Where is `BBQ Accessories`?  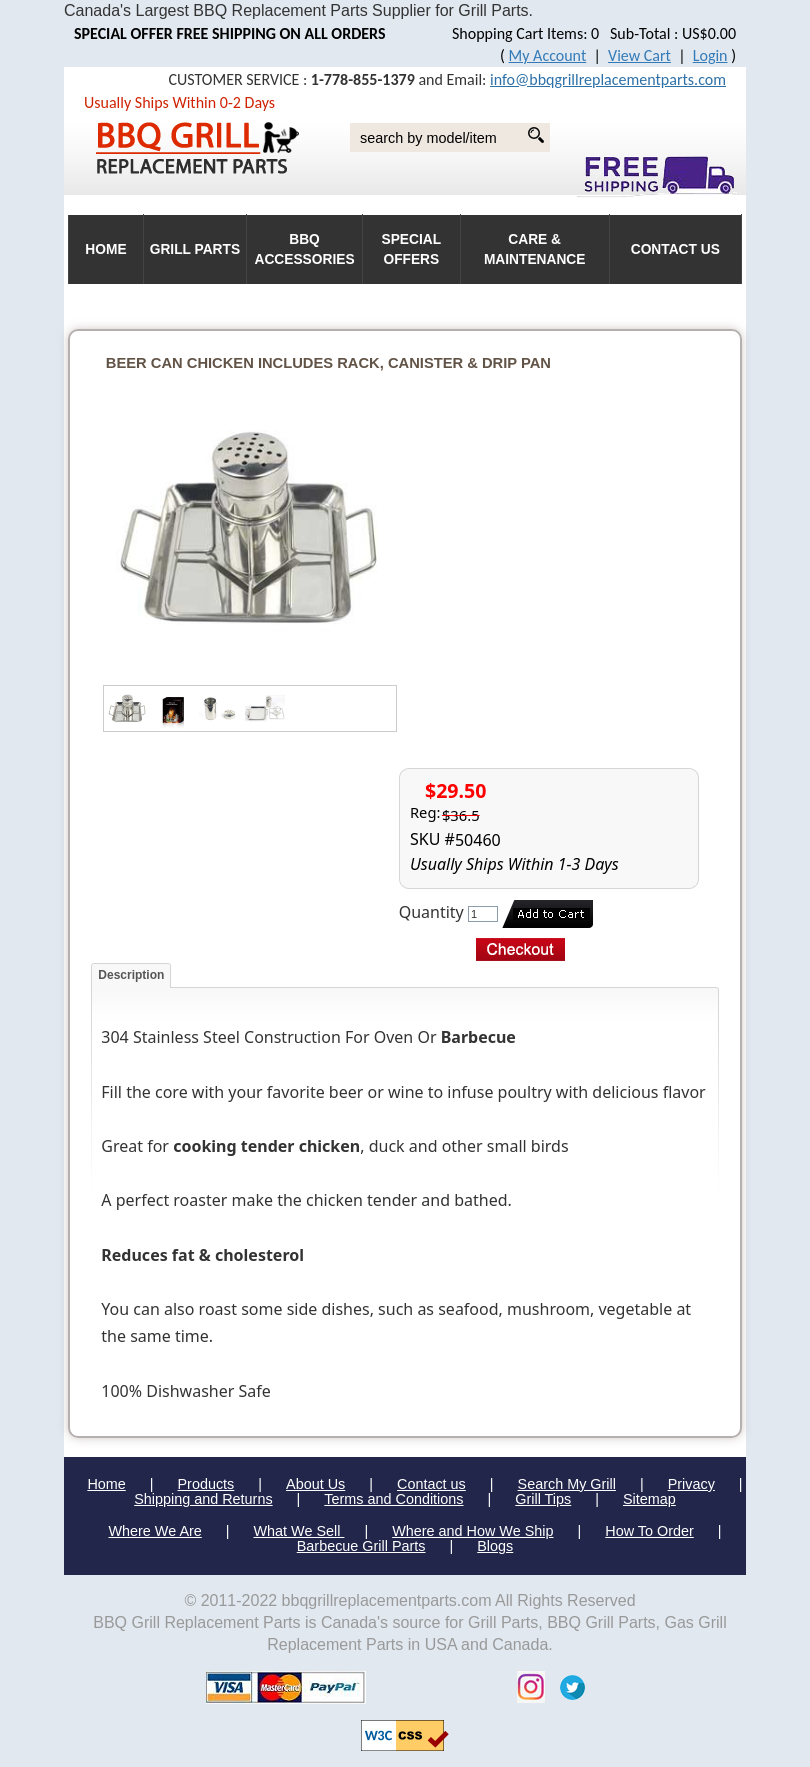 BBQ Accessories is located at coordinates (304, 249).